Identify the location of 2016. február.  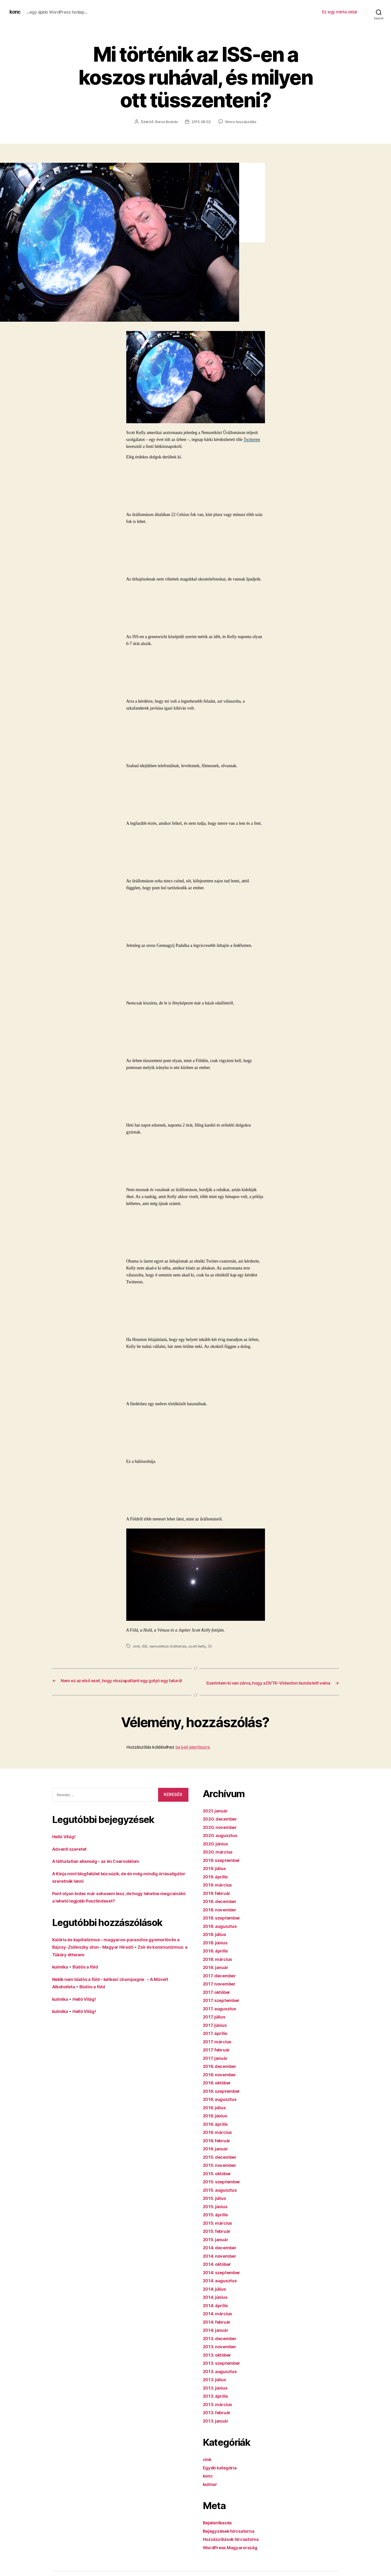
(219, 2147).